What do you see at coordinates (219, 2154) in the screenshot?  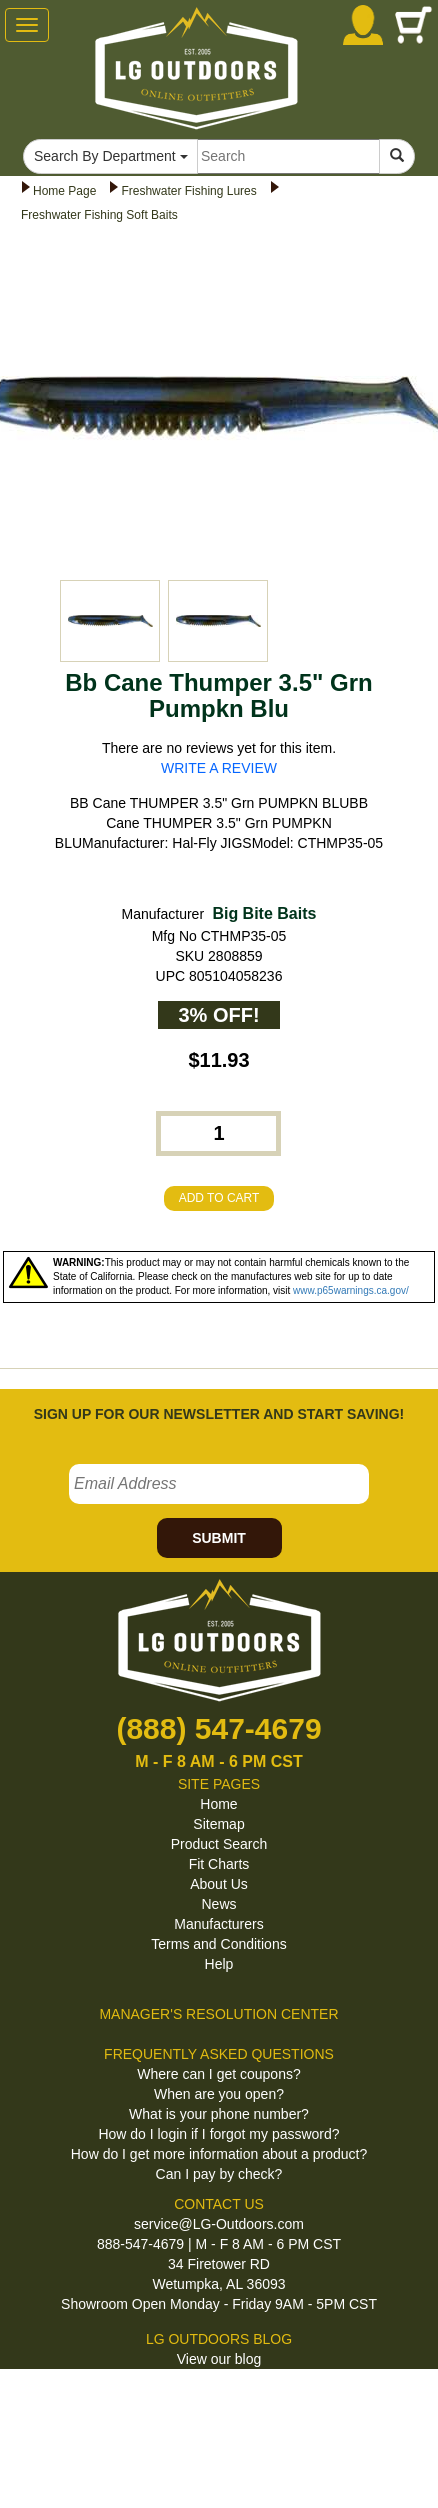 I see `How do I get more information about a product?` at bounding box center [219, 2154].